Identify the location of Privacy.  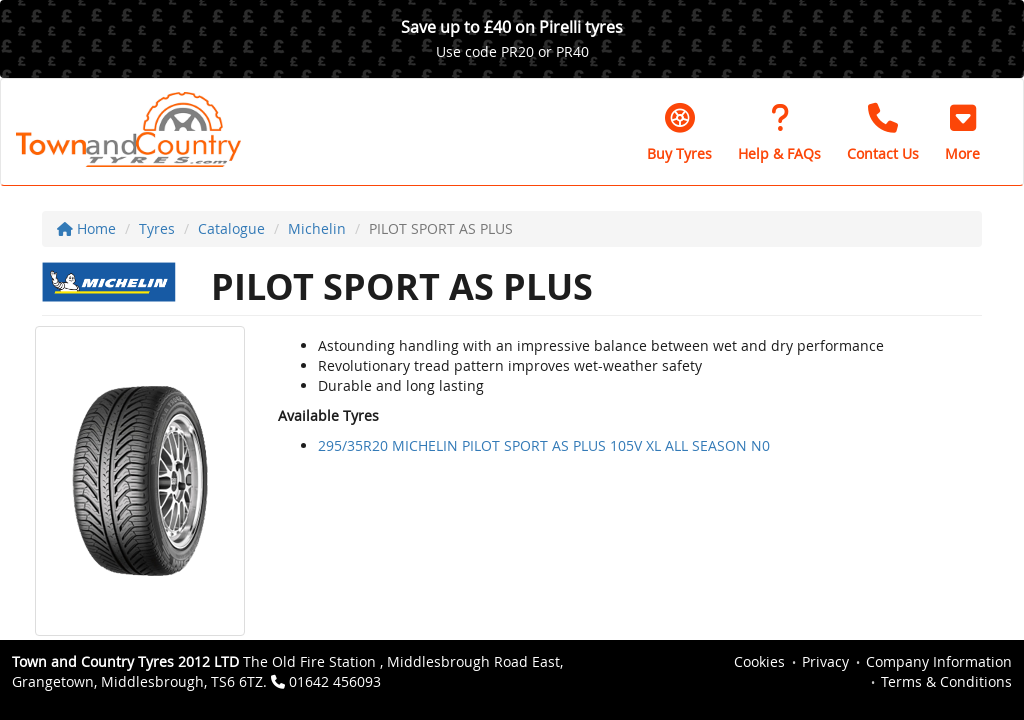
(825, 661).